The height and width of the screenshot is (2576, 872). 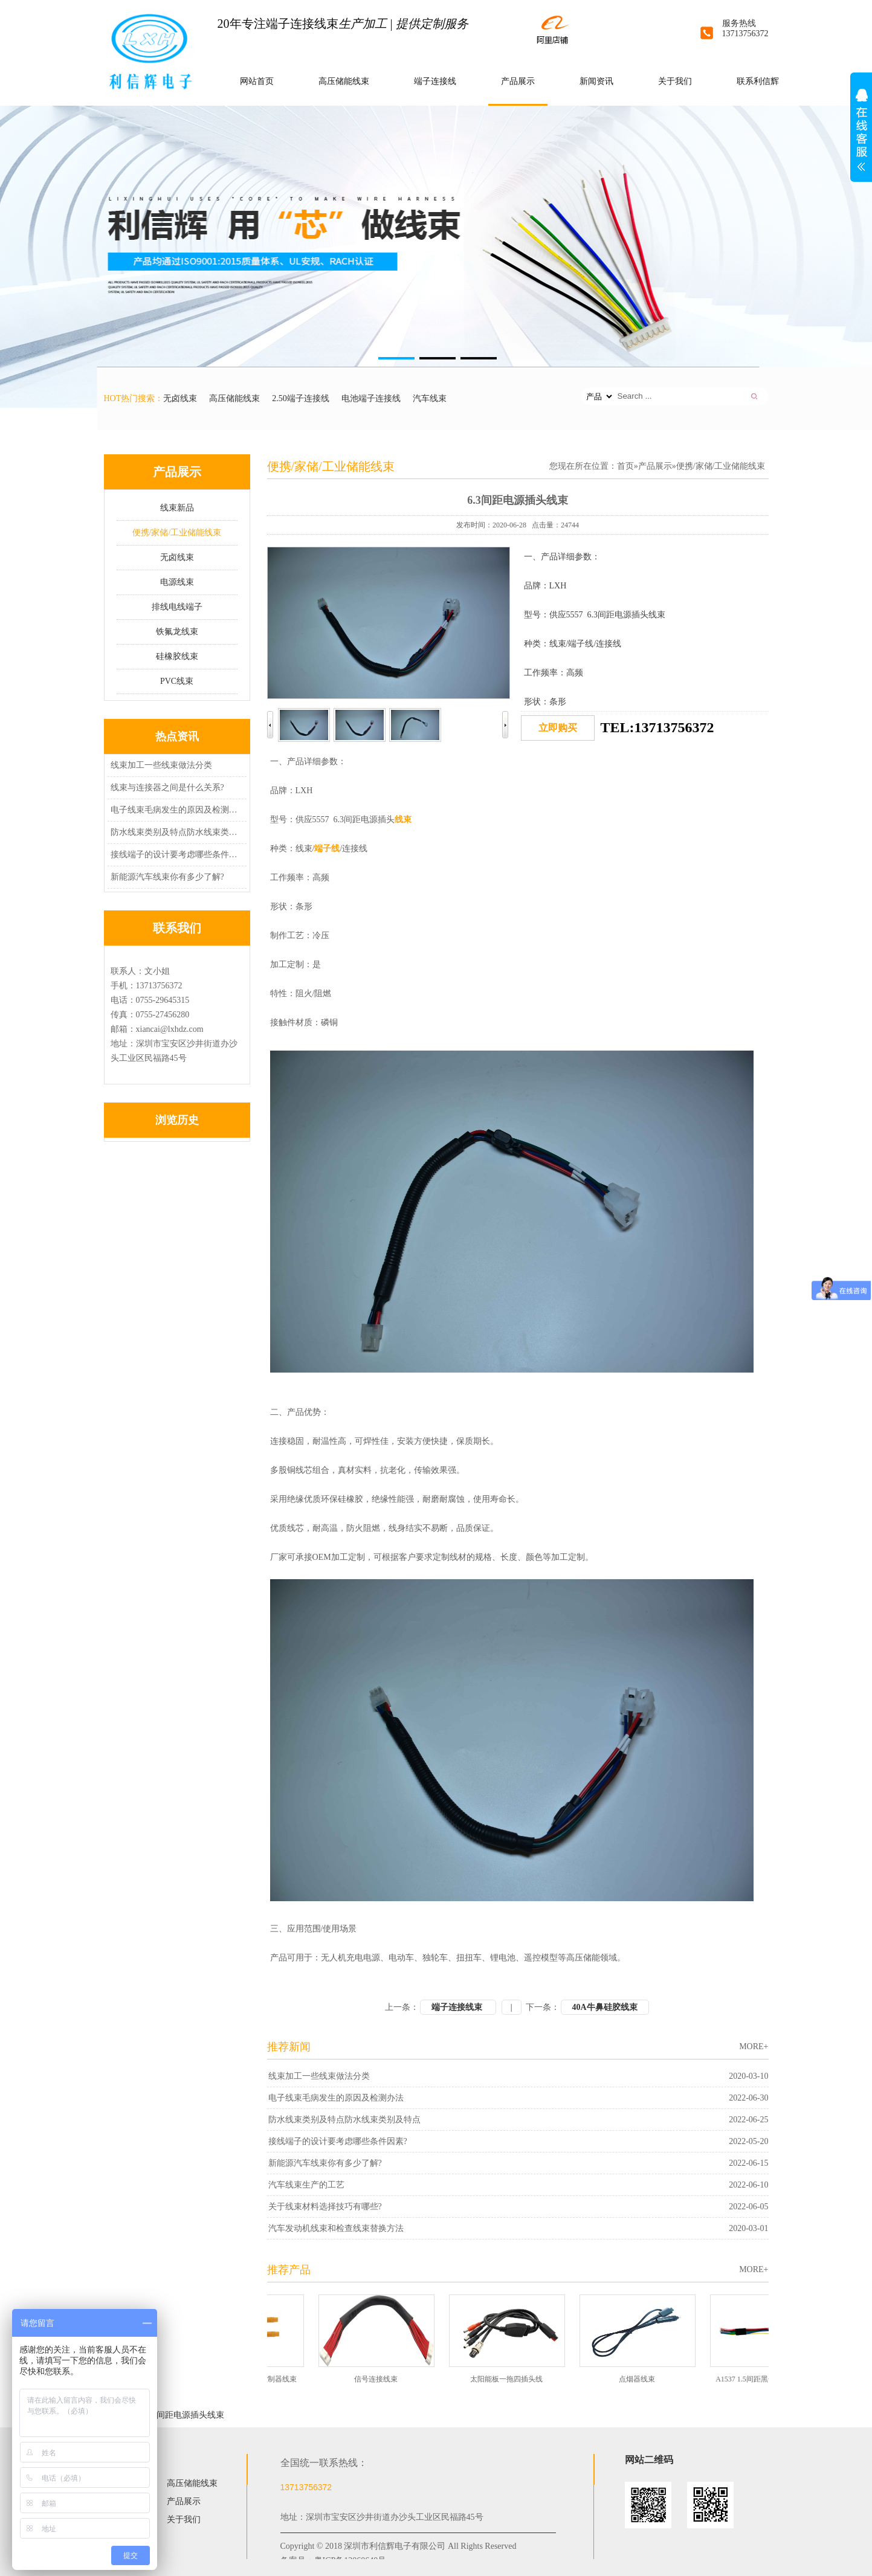 What do you see at coordinates (625, 466) in the screenshot?
I see `首页` at bounding box center [625, 466].